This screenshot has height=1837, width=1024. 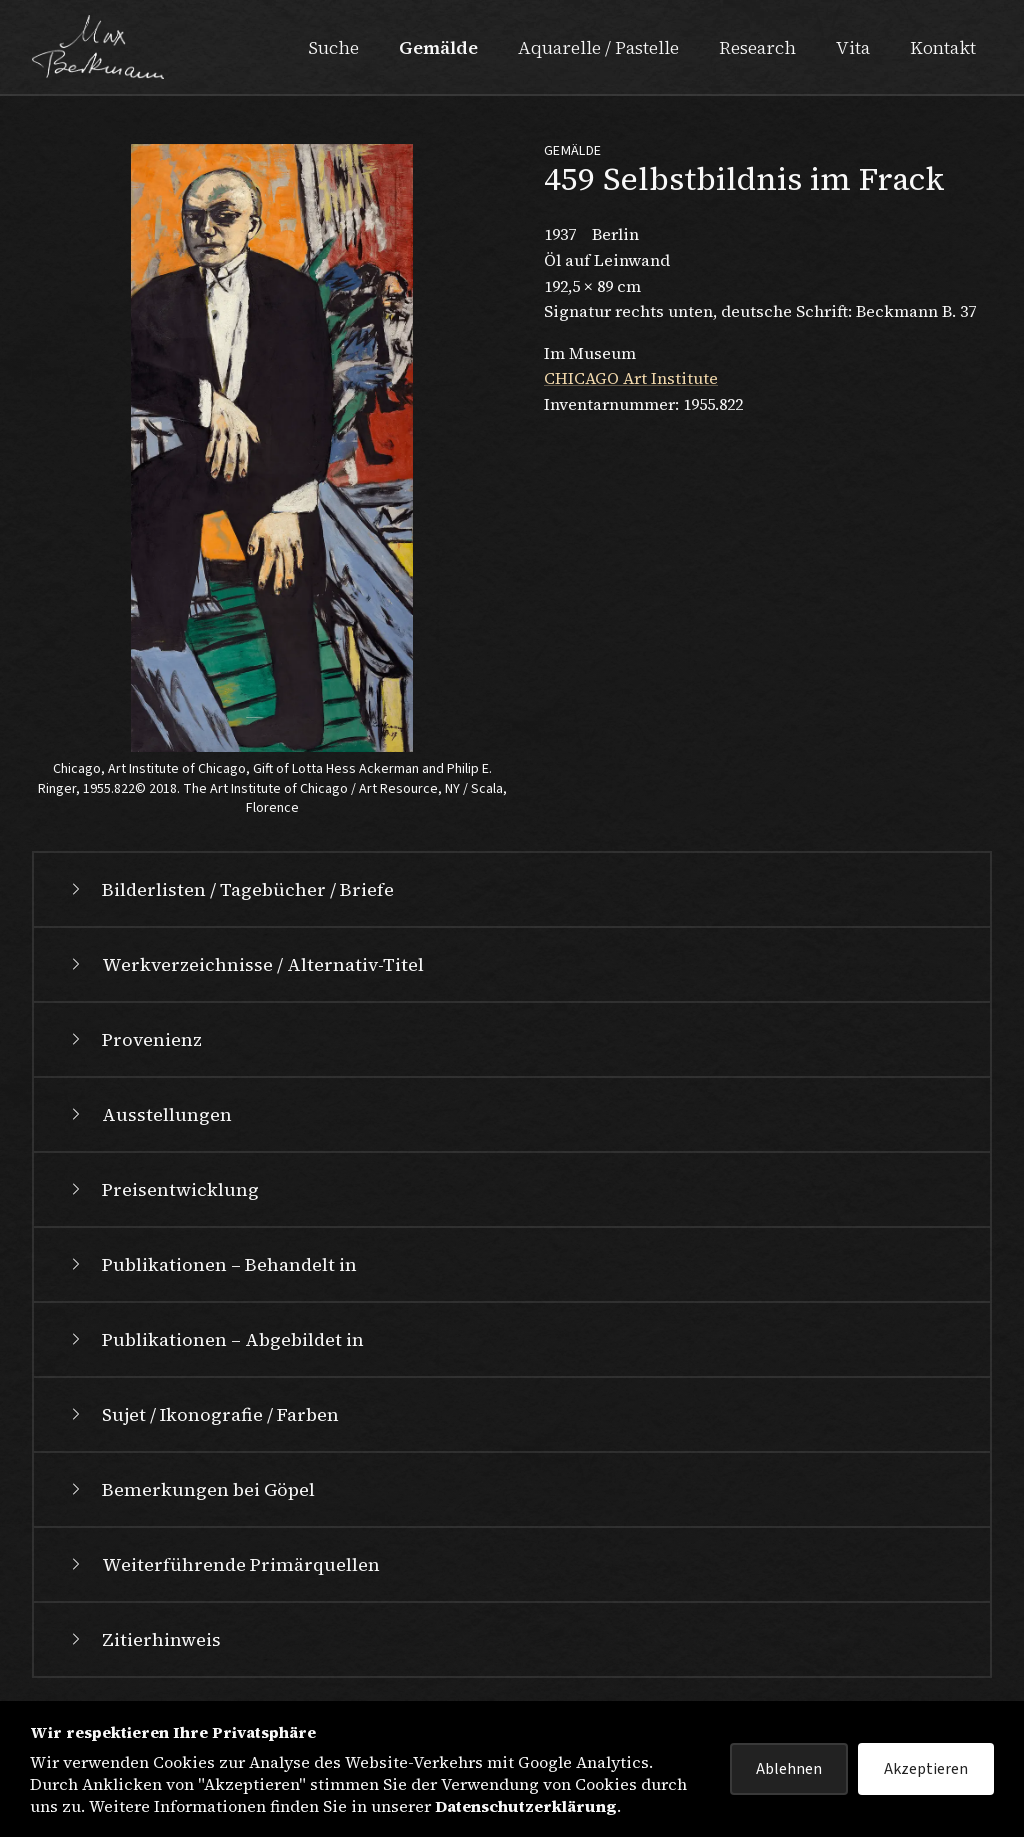 I want to click on Kontakt, so click(x=943, y=47).